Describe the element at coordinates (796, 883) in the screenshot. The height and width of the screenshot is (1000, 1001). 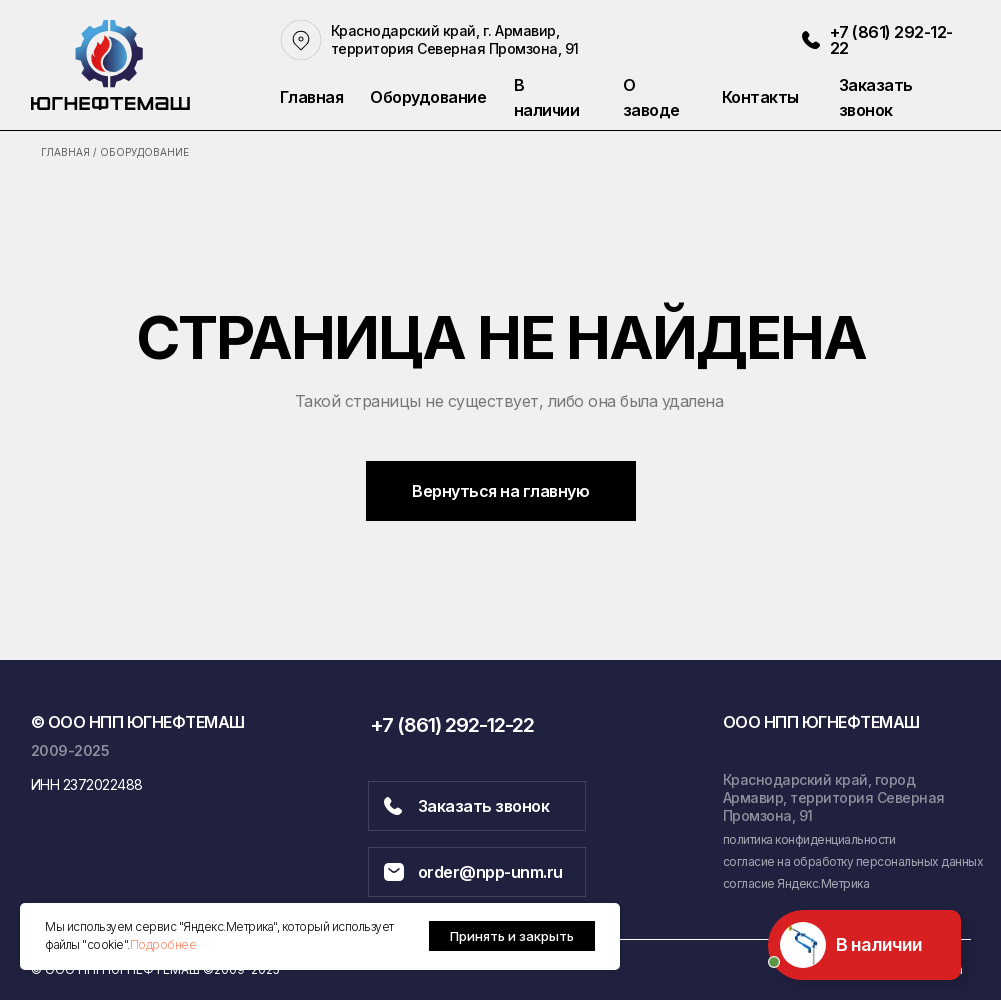
I see `согласие Яндекс.Метрика` at that location.